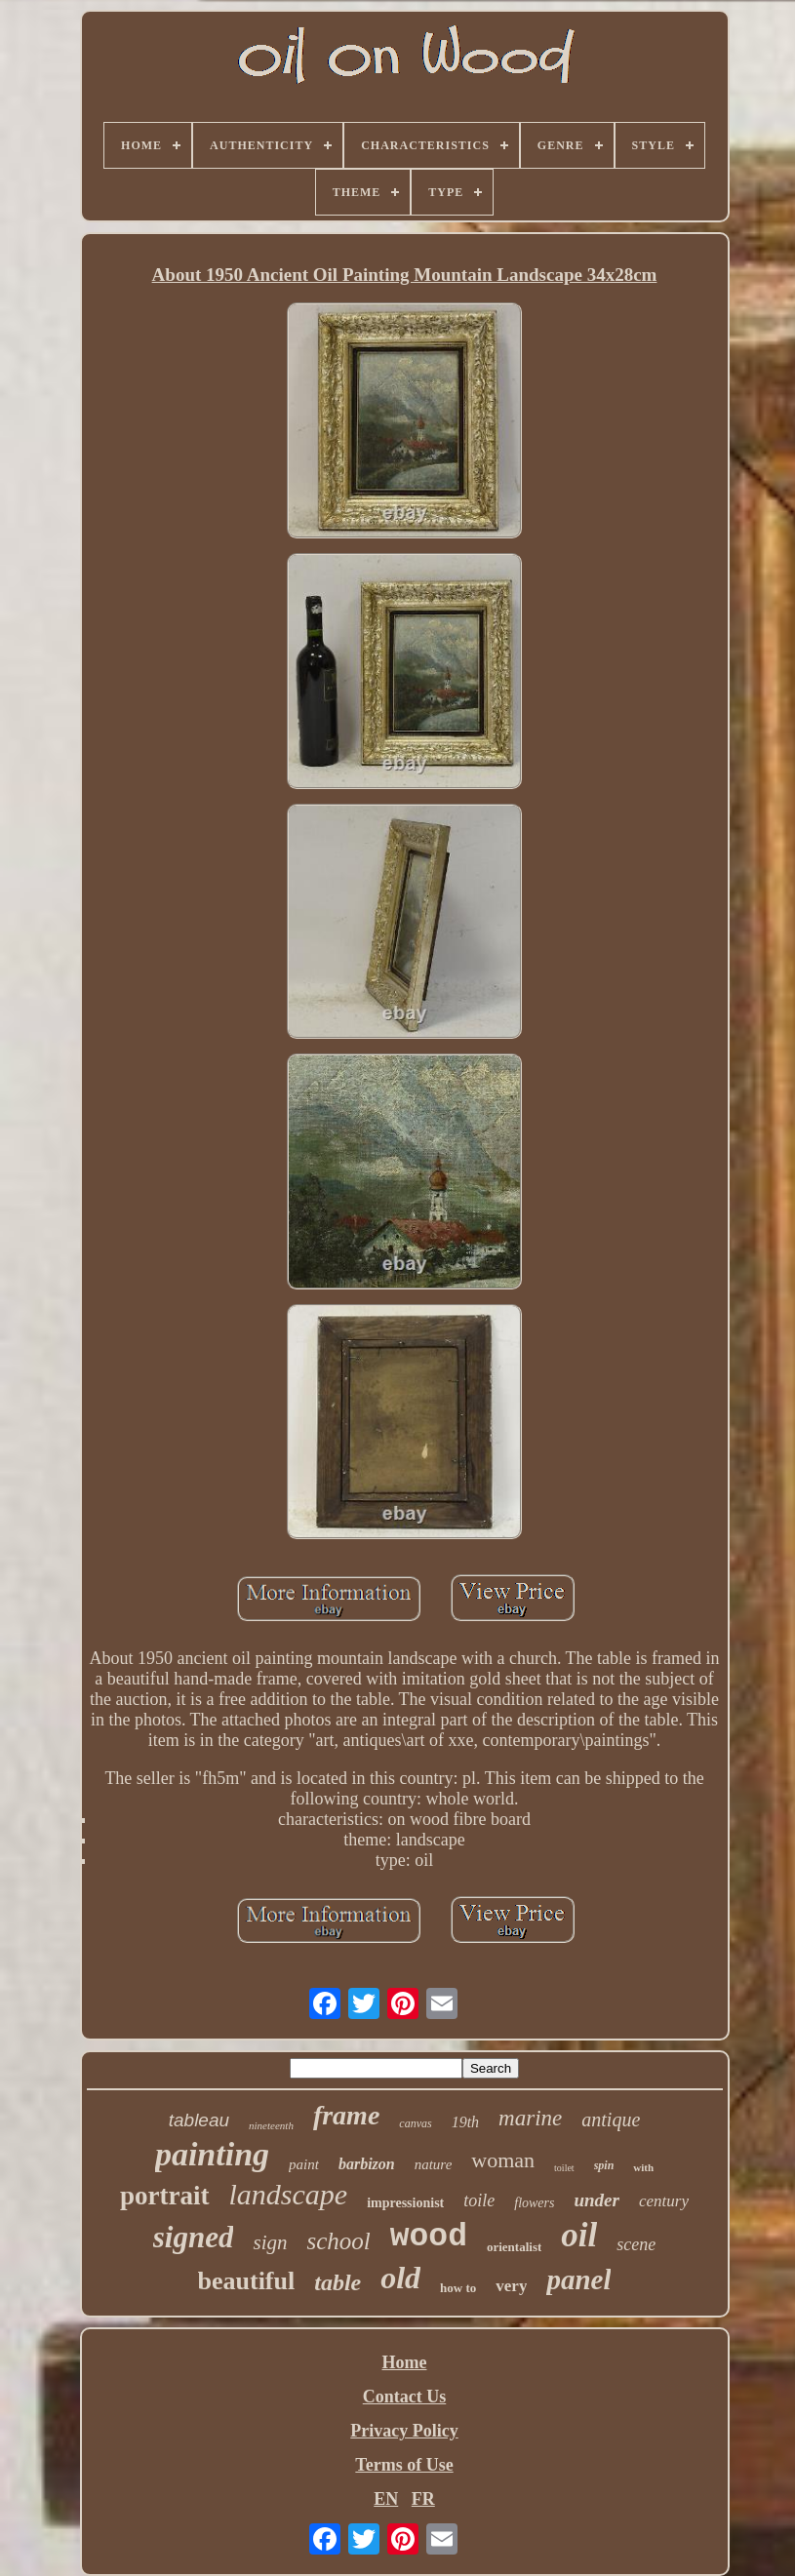  I want to click on old, so click(400, 2277).